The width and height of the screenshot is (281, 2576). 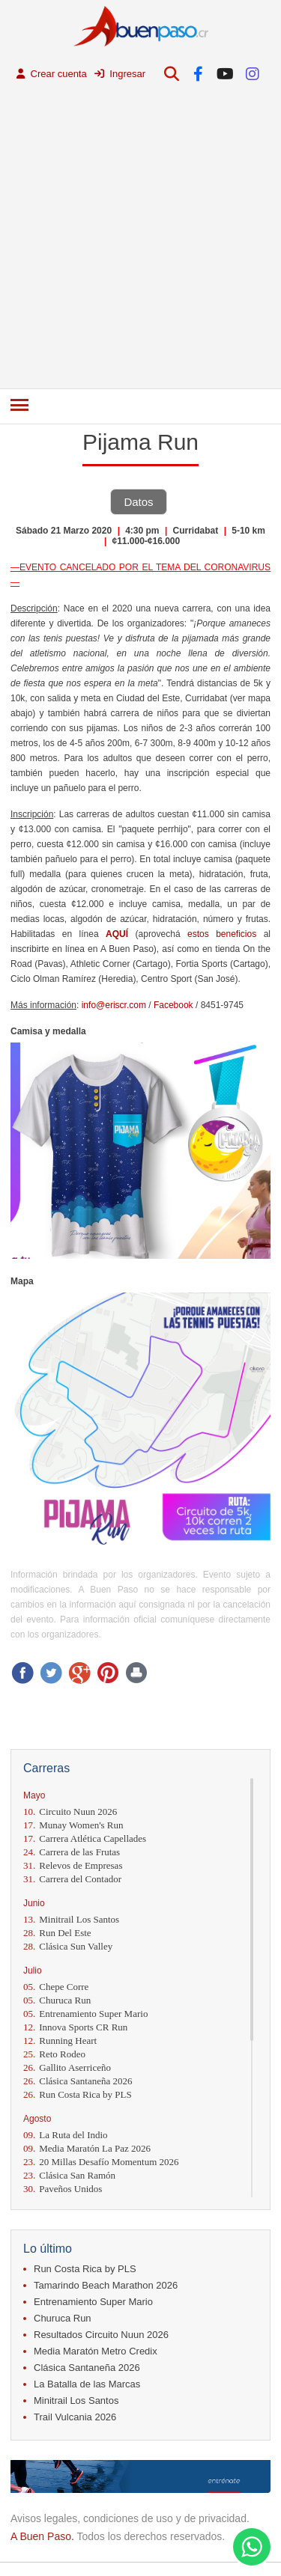 What do you see at coordinates (221, 934) in the screenshot?
I see `estos beneficios` at bounding box center [221, 934].